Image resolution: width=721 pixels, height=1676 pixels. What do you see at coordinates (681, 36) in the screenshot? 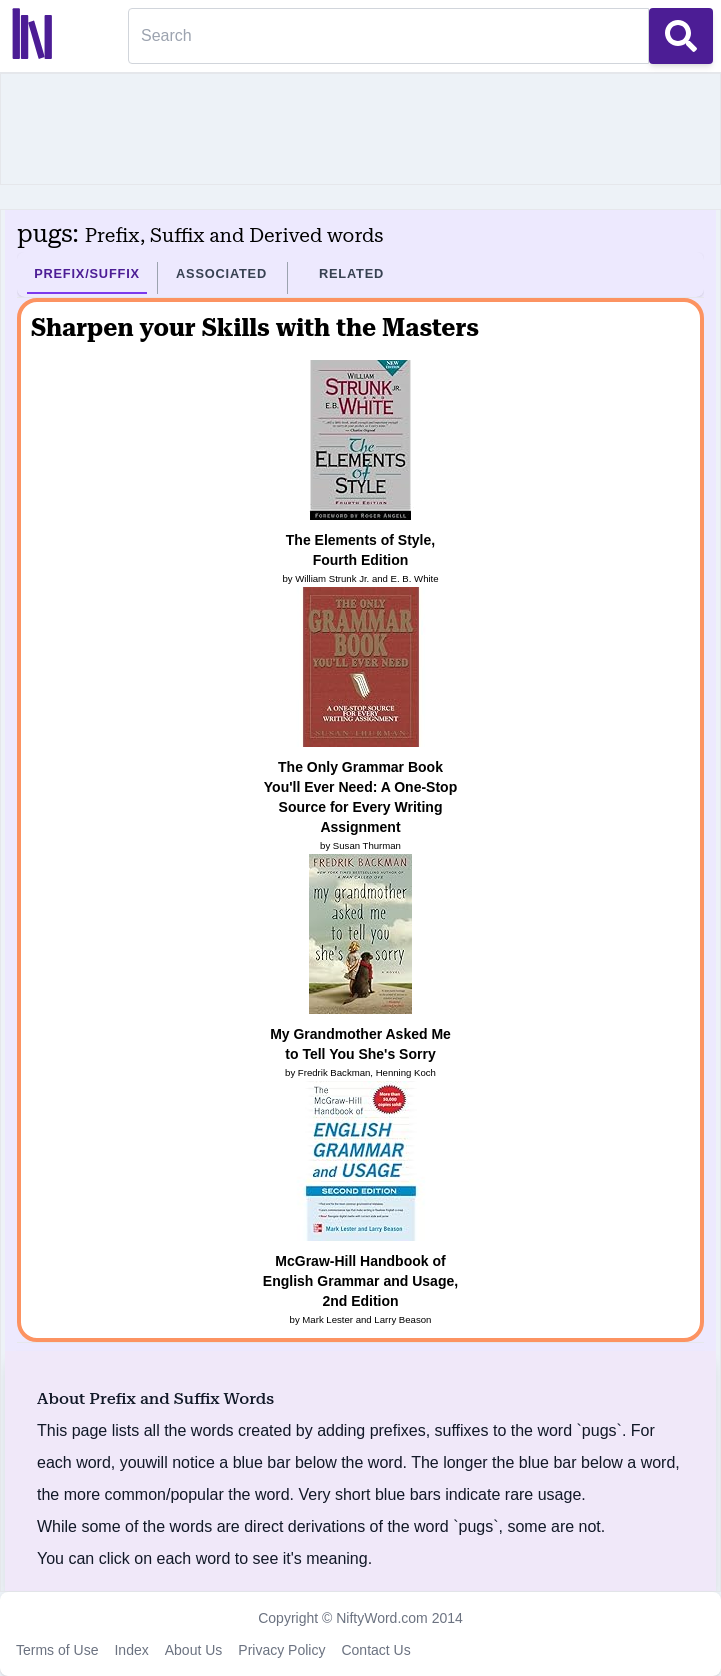
I see `[Search Button]` at bounding box center [681, 36].